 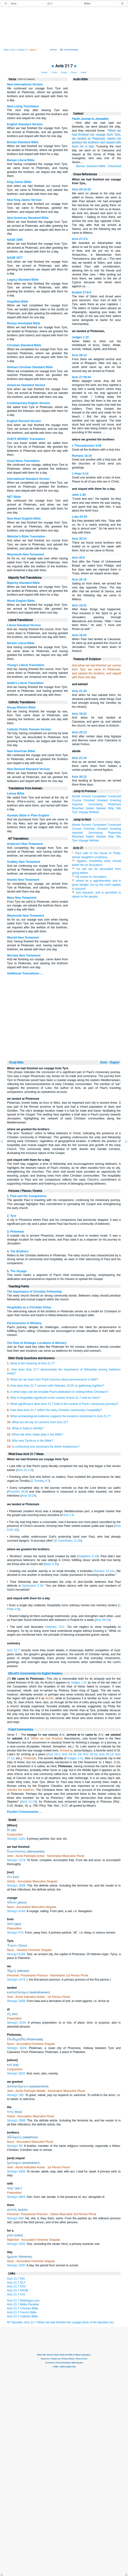 What do you see at coordinates (25, 843) in the screenshot?
I see `Anderson New Testament` at bounding box center [25, 843].